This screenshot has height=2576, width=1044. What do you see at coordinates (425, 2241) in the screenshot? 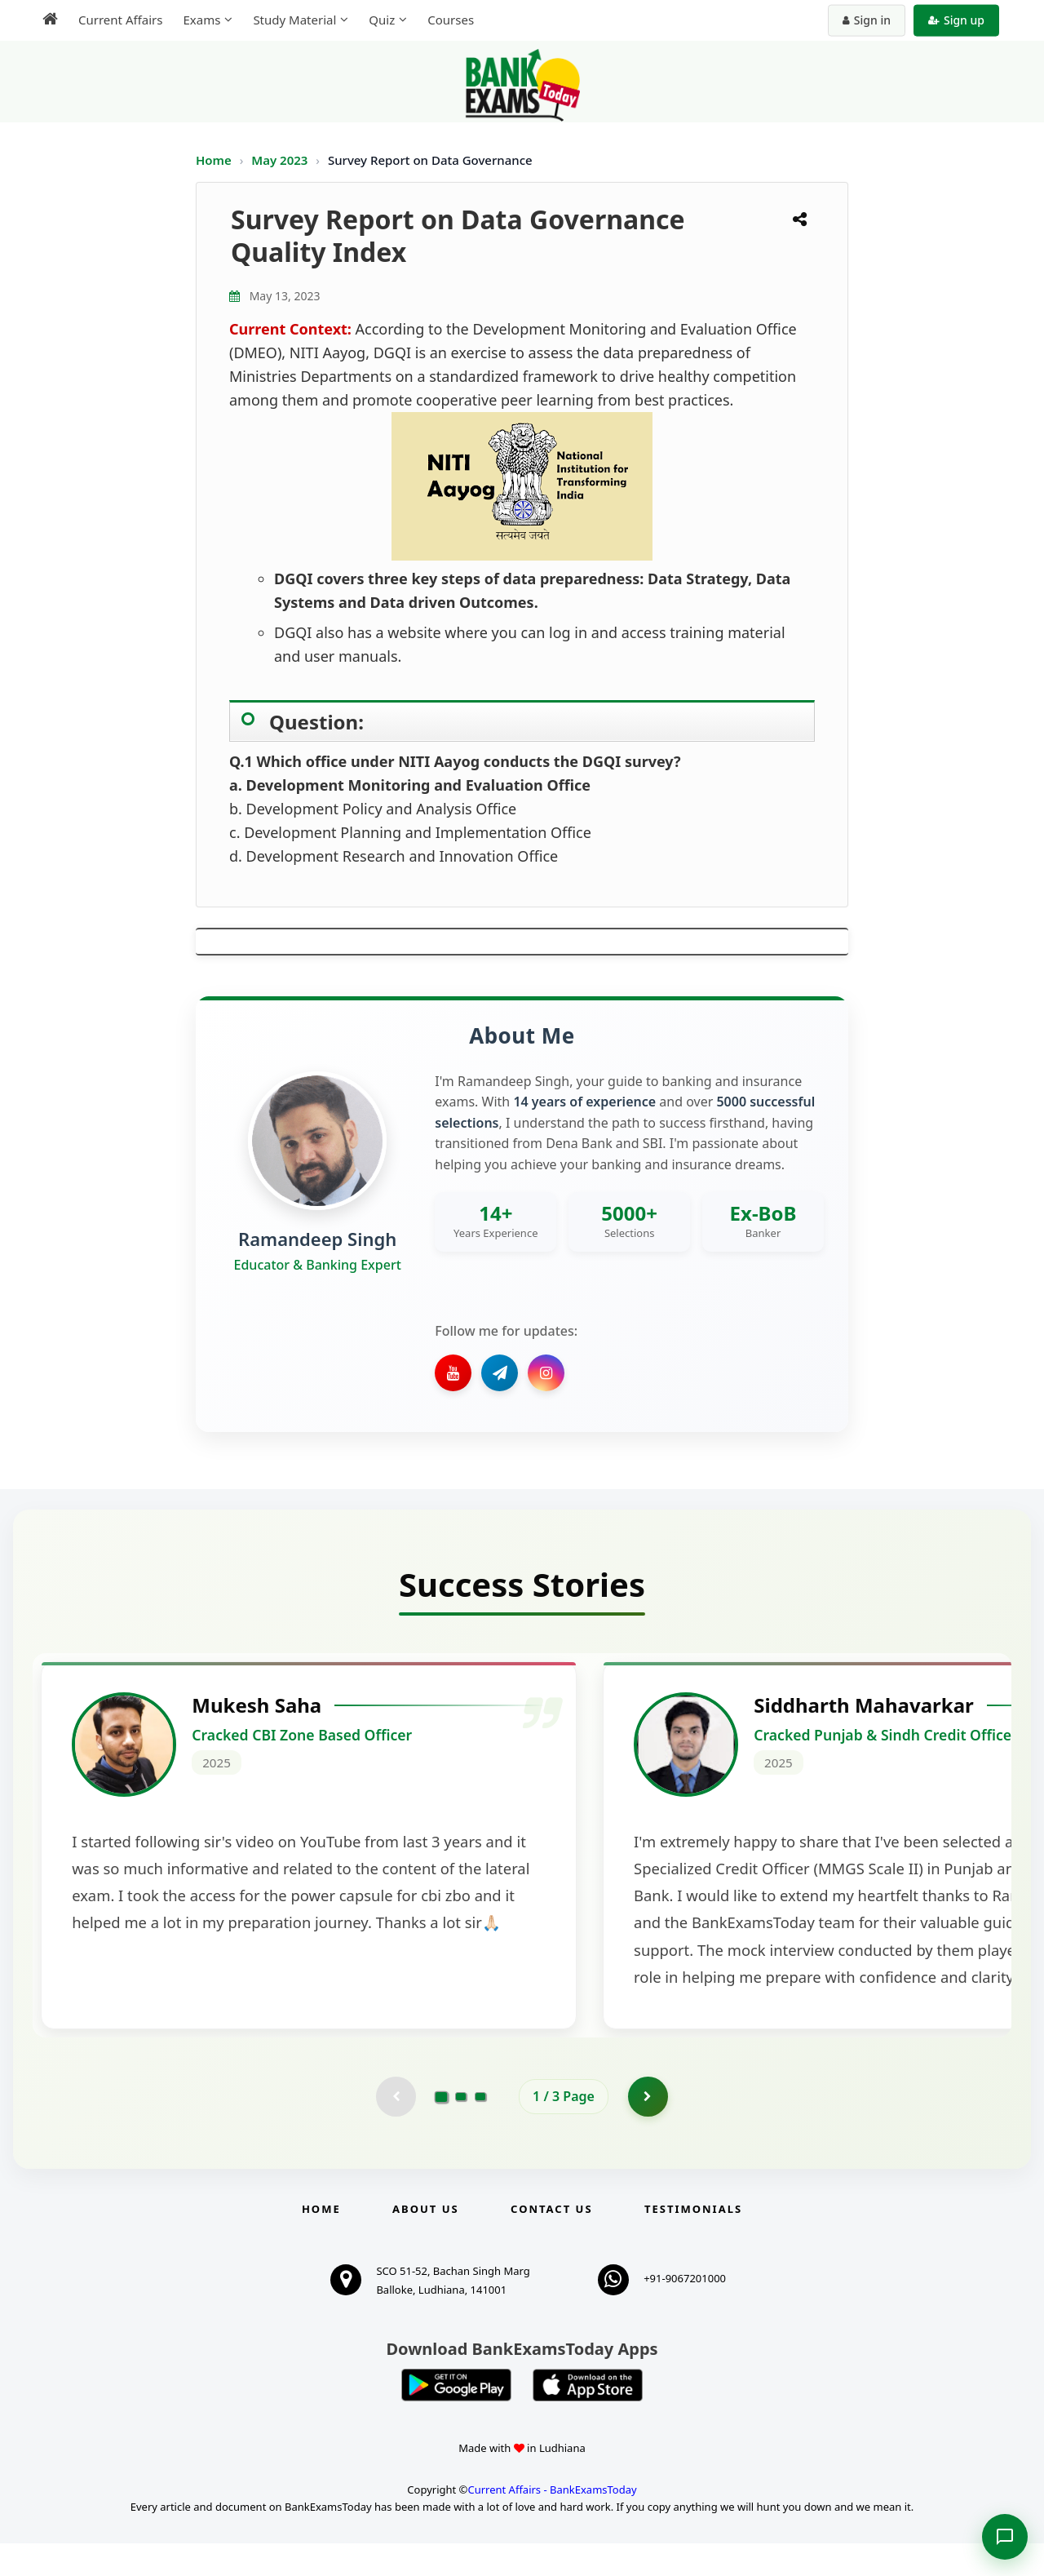
I see `About Us` at bounding box center [425, 2241].